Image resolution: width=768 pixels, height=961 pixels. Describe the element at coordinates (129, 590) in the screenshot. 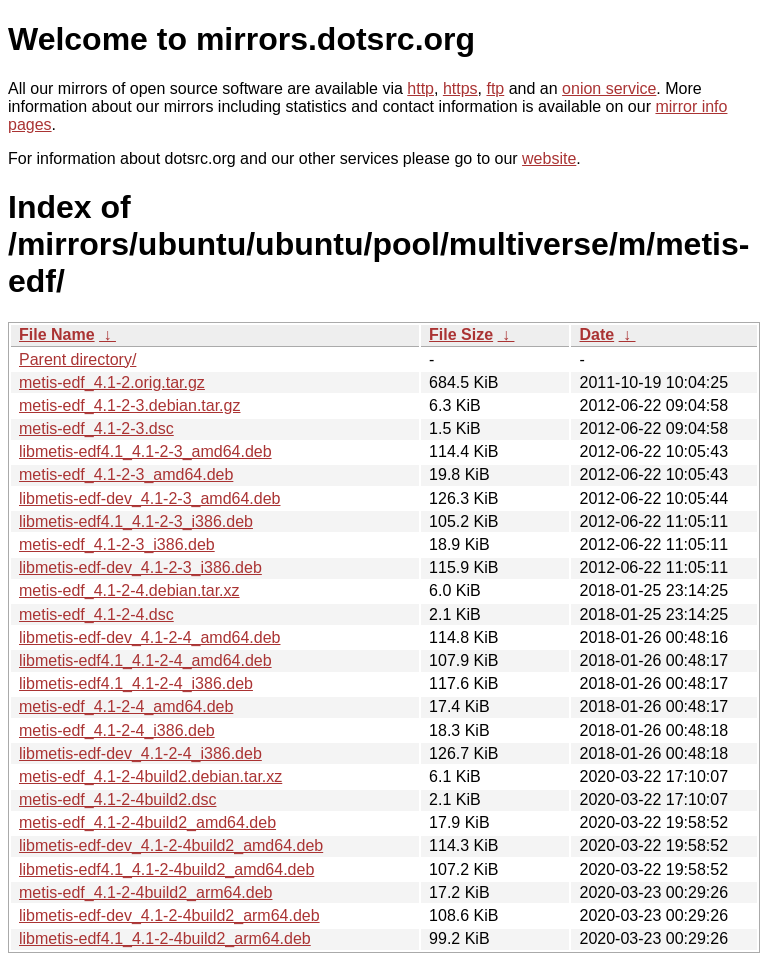

I see `metis-edf_4.1-2-4.debian.tar.xz` at that location.